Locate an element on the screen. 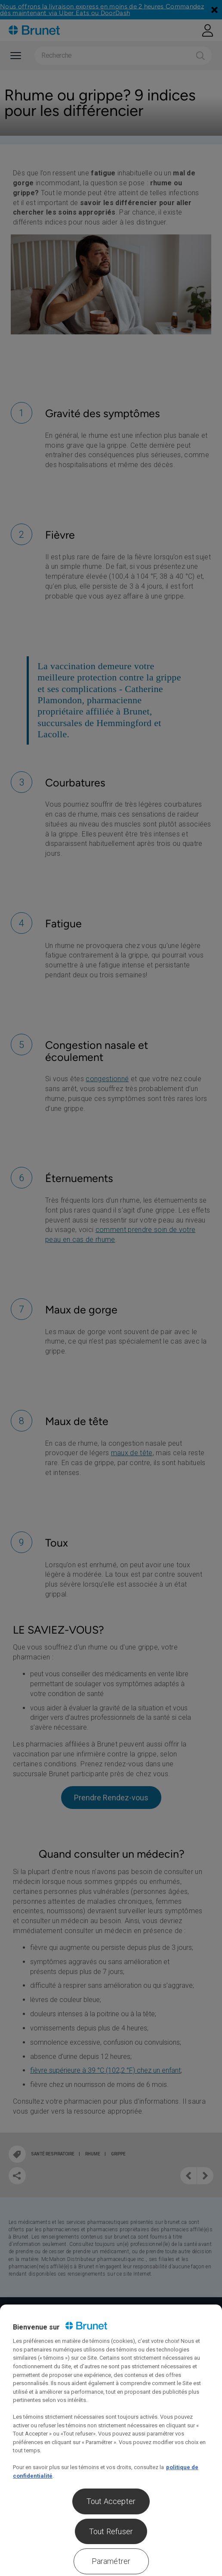 The image size is (222, 2576). Paramétrer is located at coordinates (111, 2561).